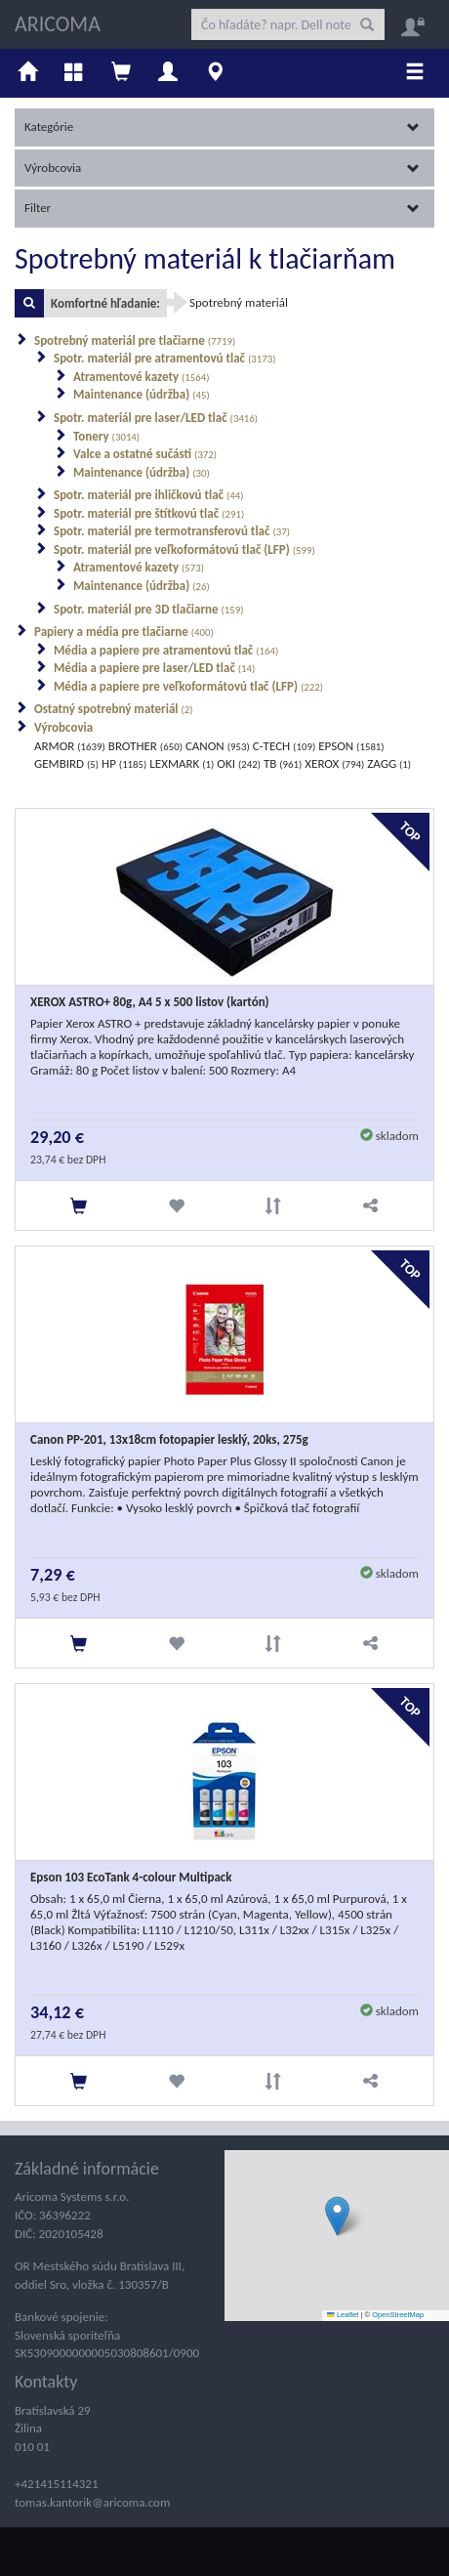  Describe the element at coordinates (66, 763) in the screenshot. I see `GEMBIRD` at that location.